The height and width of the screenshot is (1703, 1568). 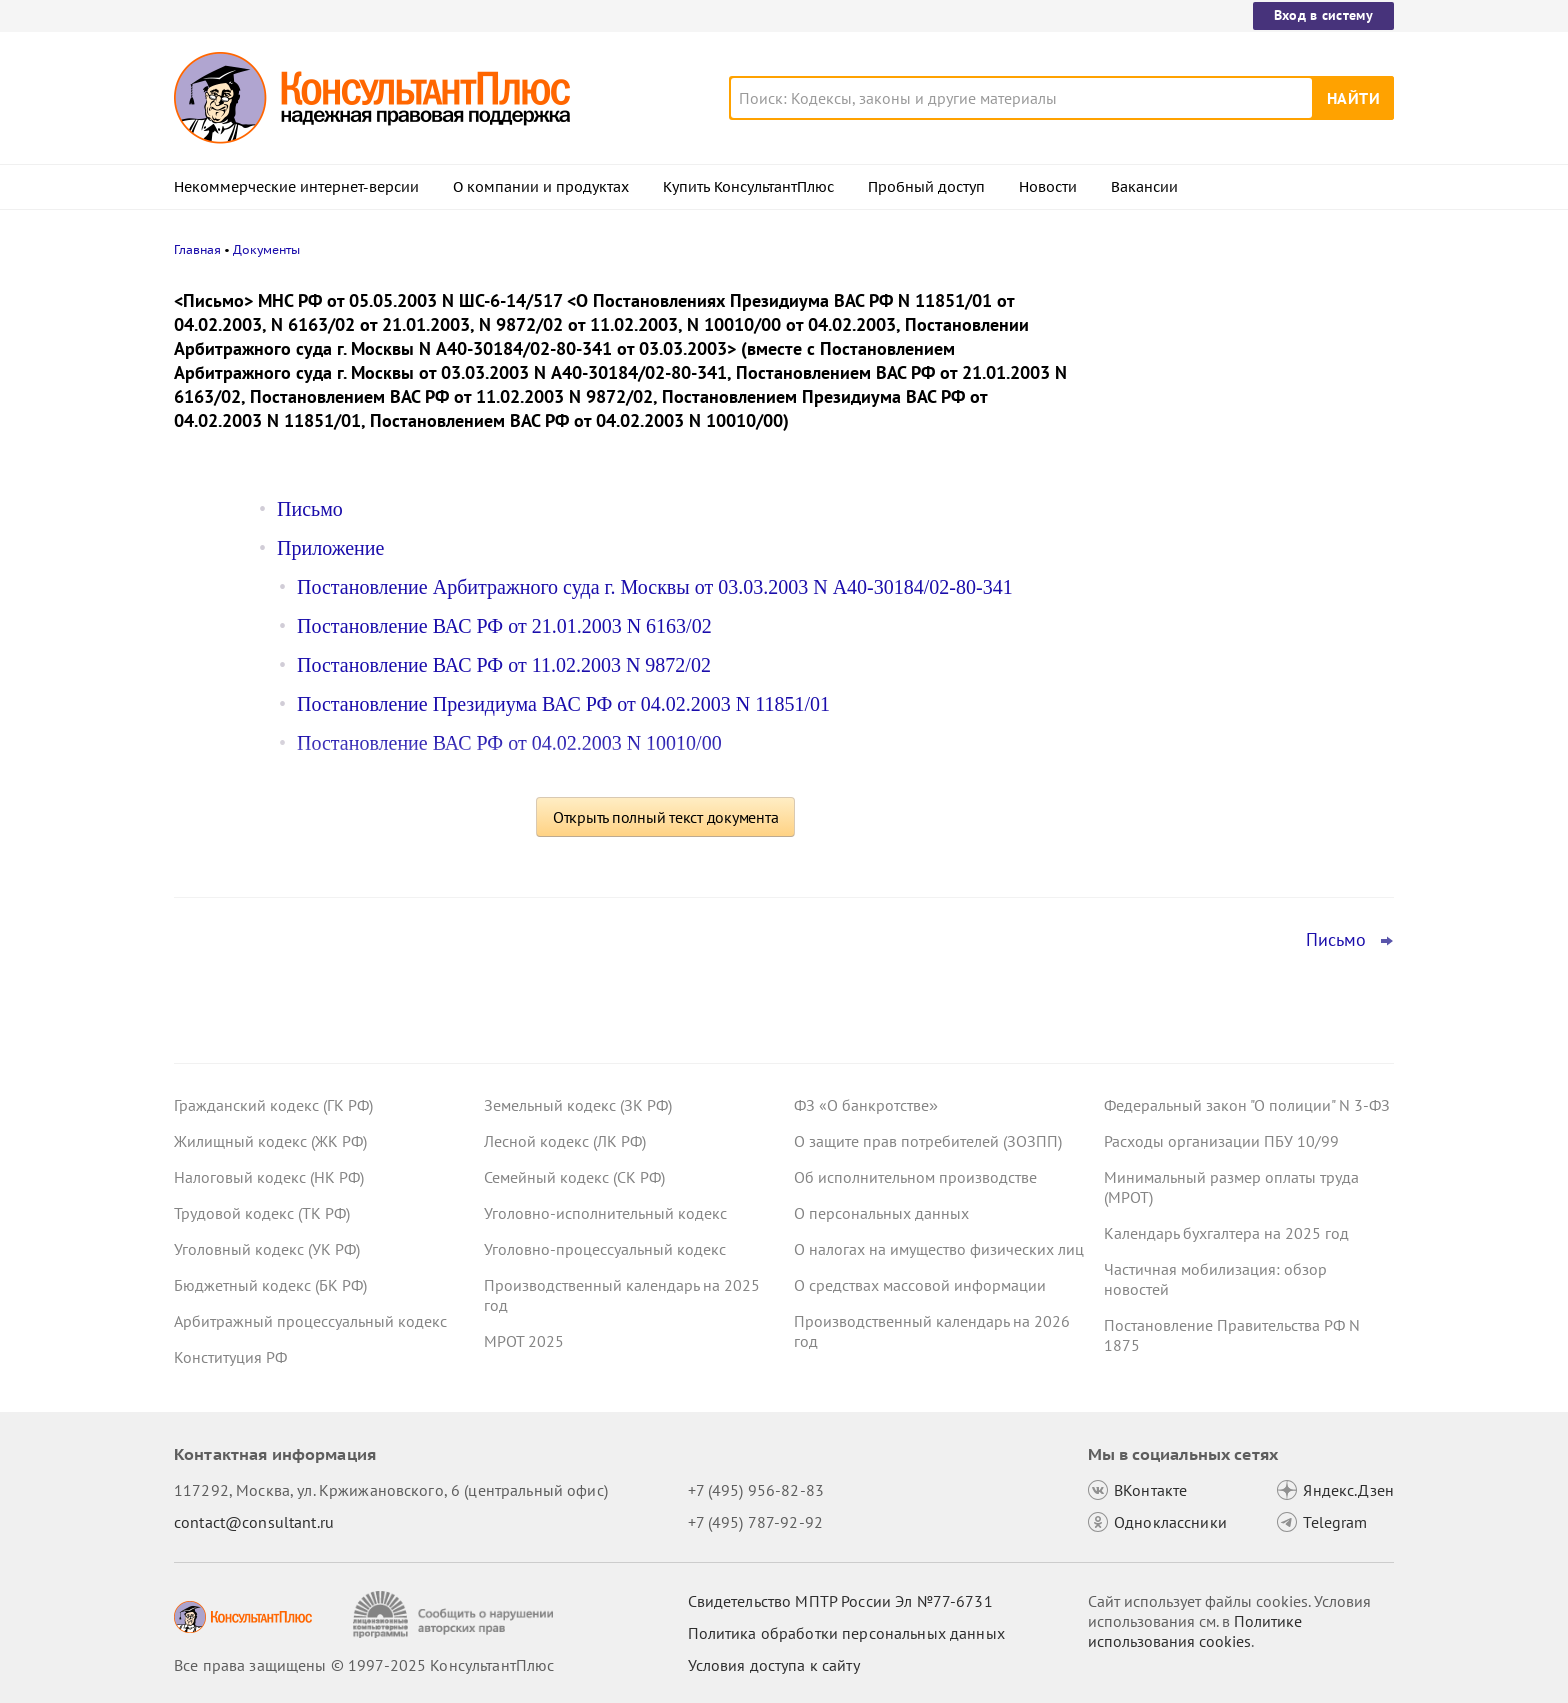 I want to click on Налоговый кодекс (НК РФ), so click(x=269, y=1177).